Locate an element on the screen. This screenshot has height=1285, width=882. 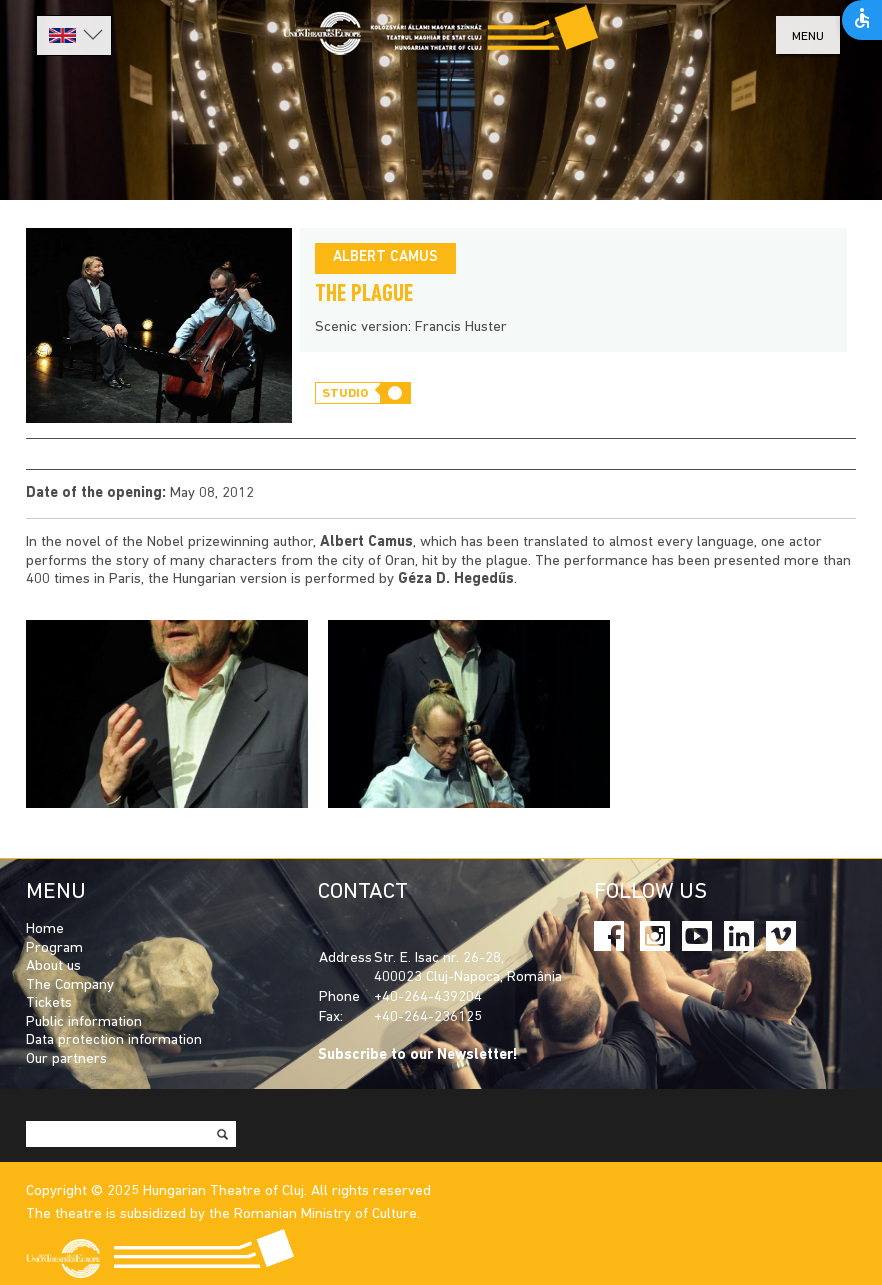
The Company is located at coordinates (70, 985).